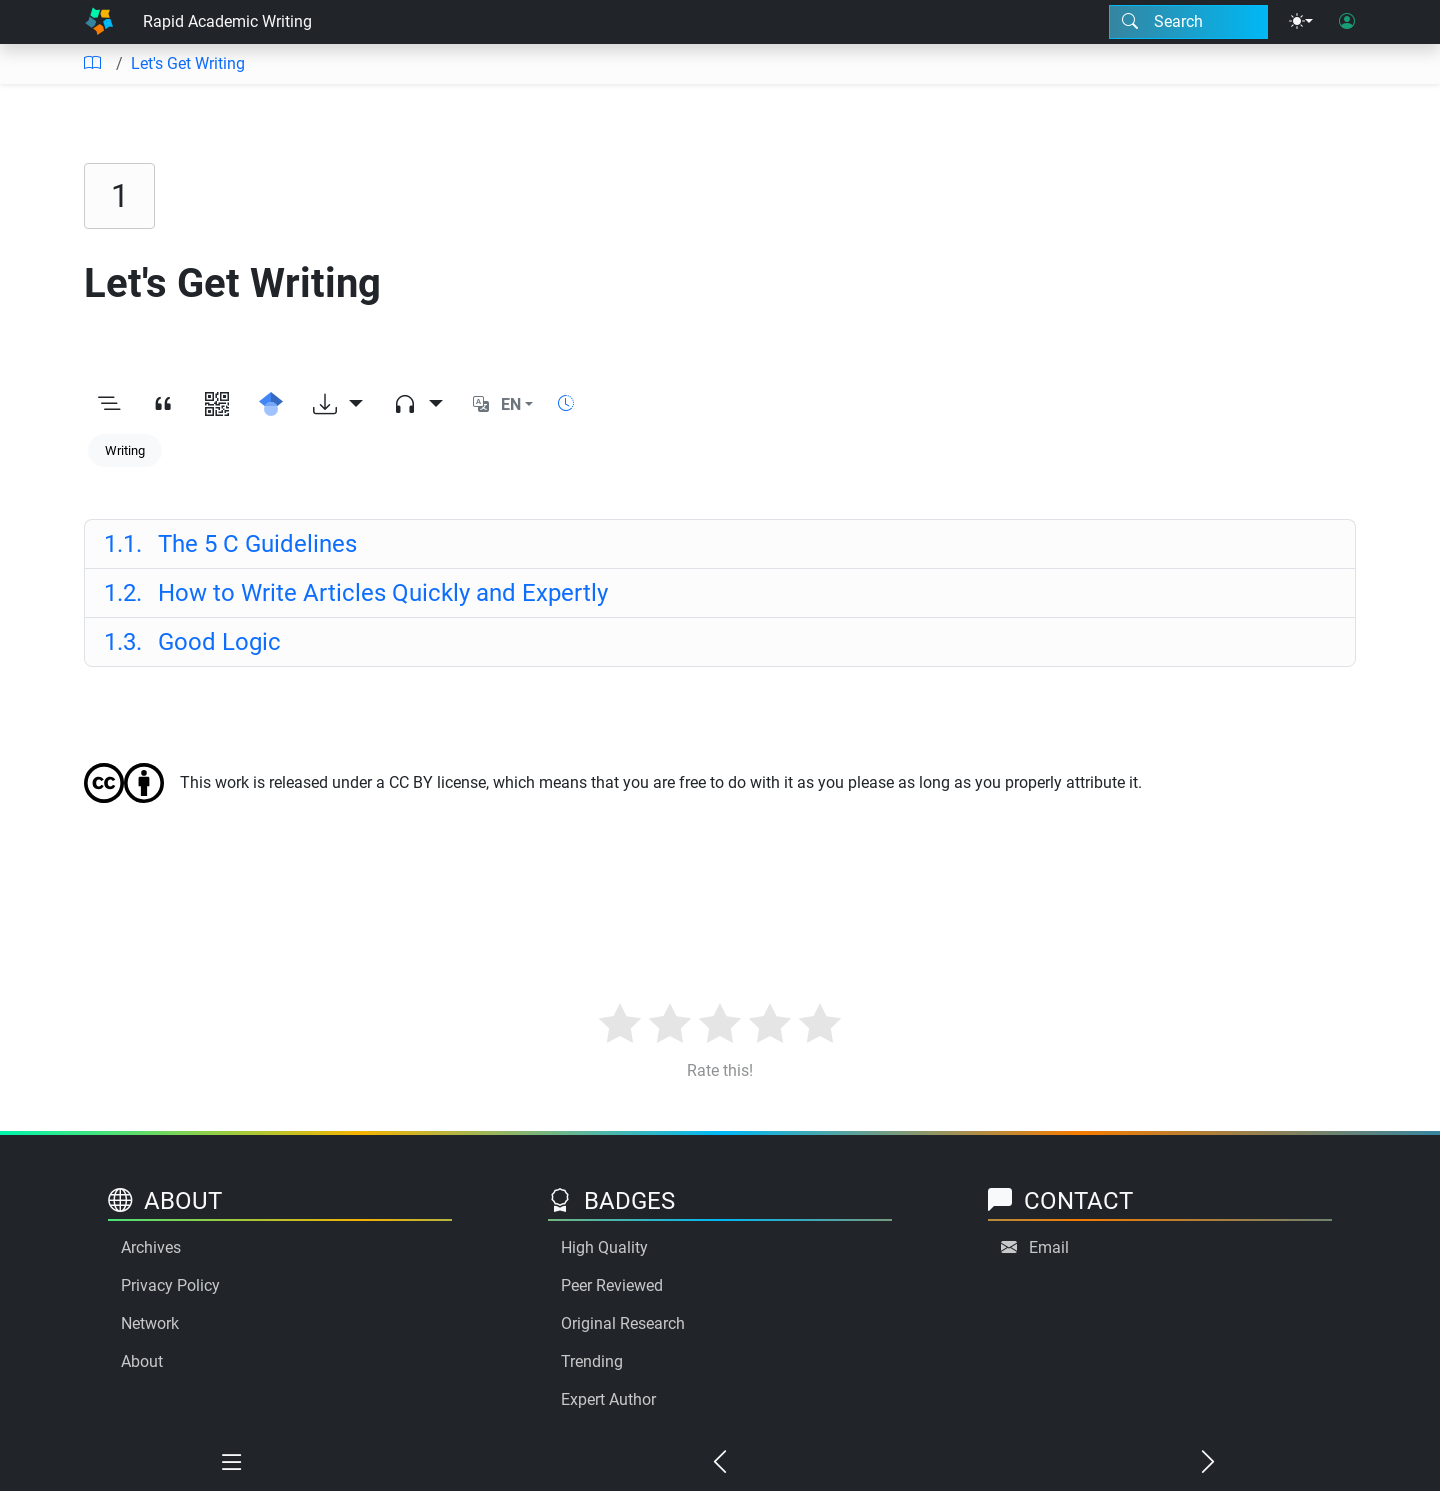 The height and width of the screenshot is (1491, 1440). I want to click on [Home], so click(99, 22).